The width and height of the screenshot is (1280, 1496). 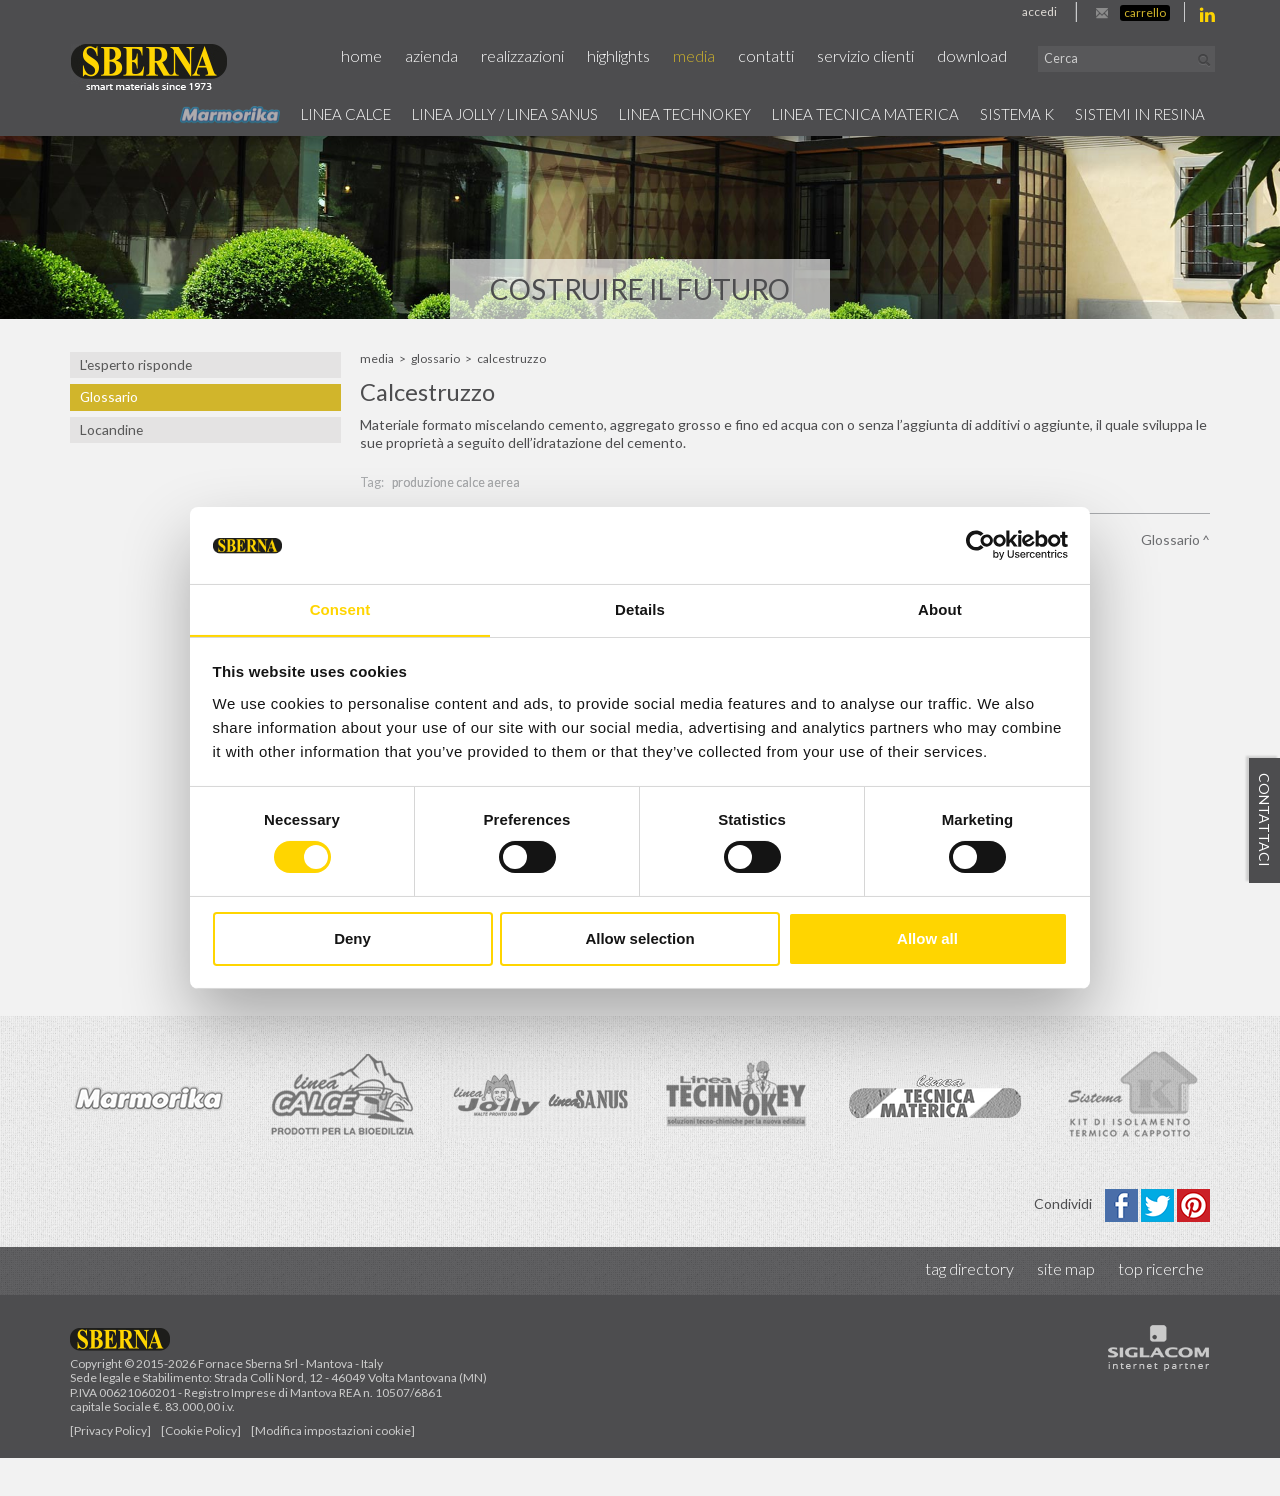 I want to click on Deny, so click(x=352, y=938).